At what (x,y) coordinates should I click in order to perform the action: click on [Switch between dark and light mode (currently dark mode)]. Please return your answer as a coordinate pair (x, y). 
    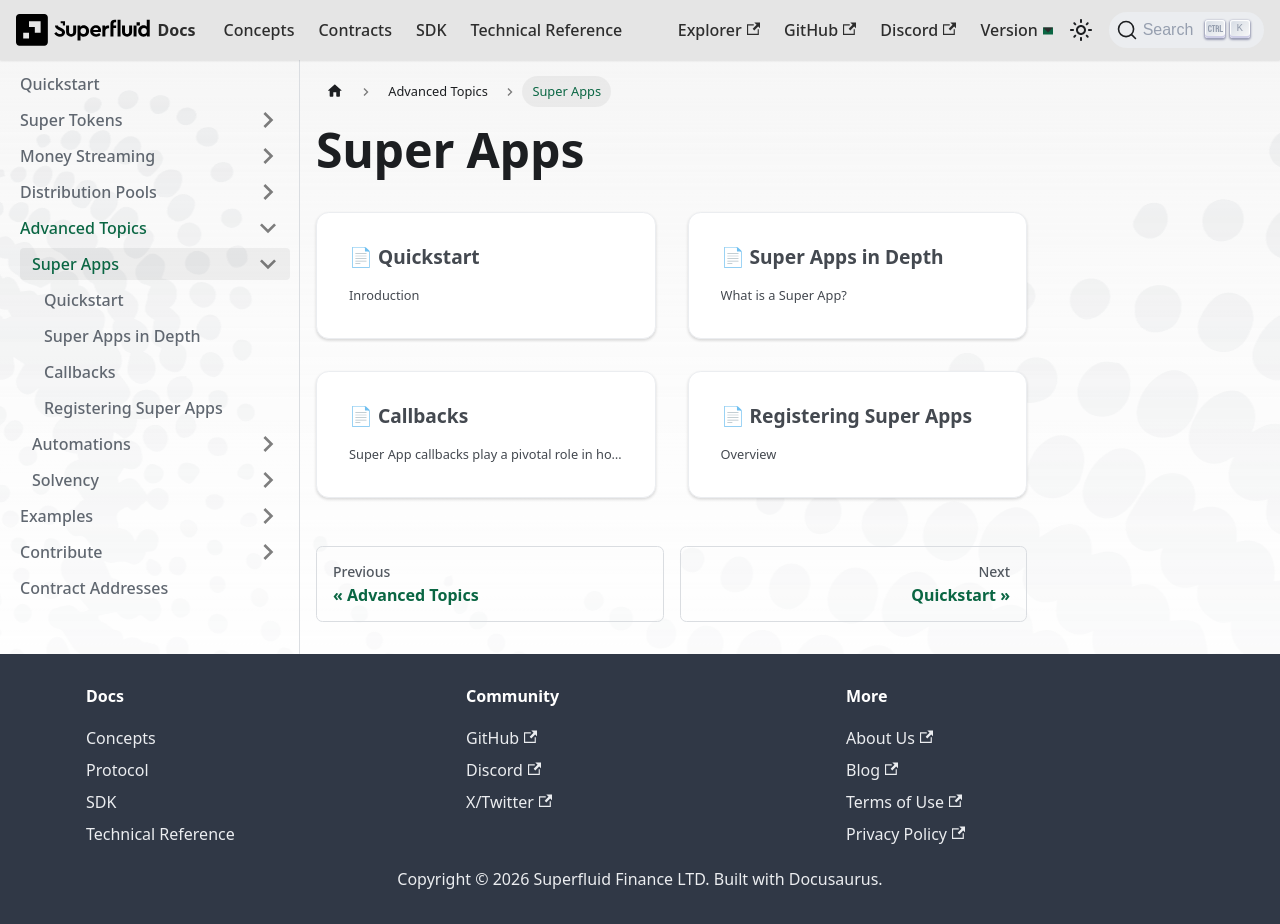
    Looking at the image, I should click on (1081, 30).